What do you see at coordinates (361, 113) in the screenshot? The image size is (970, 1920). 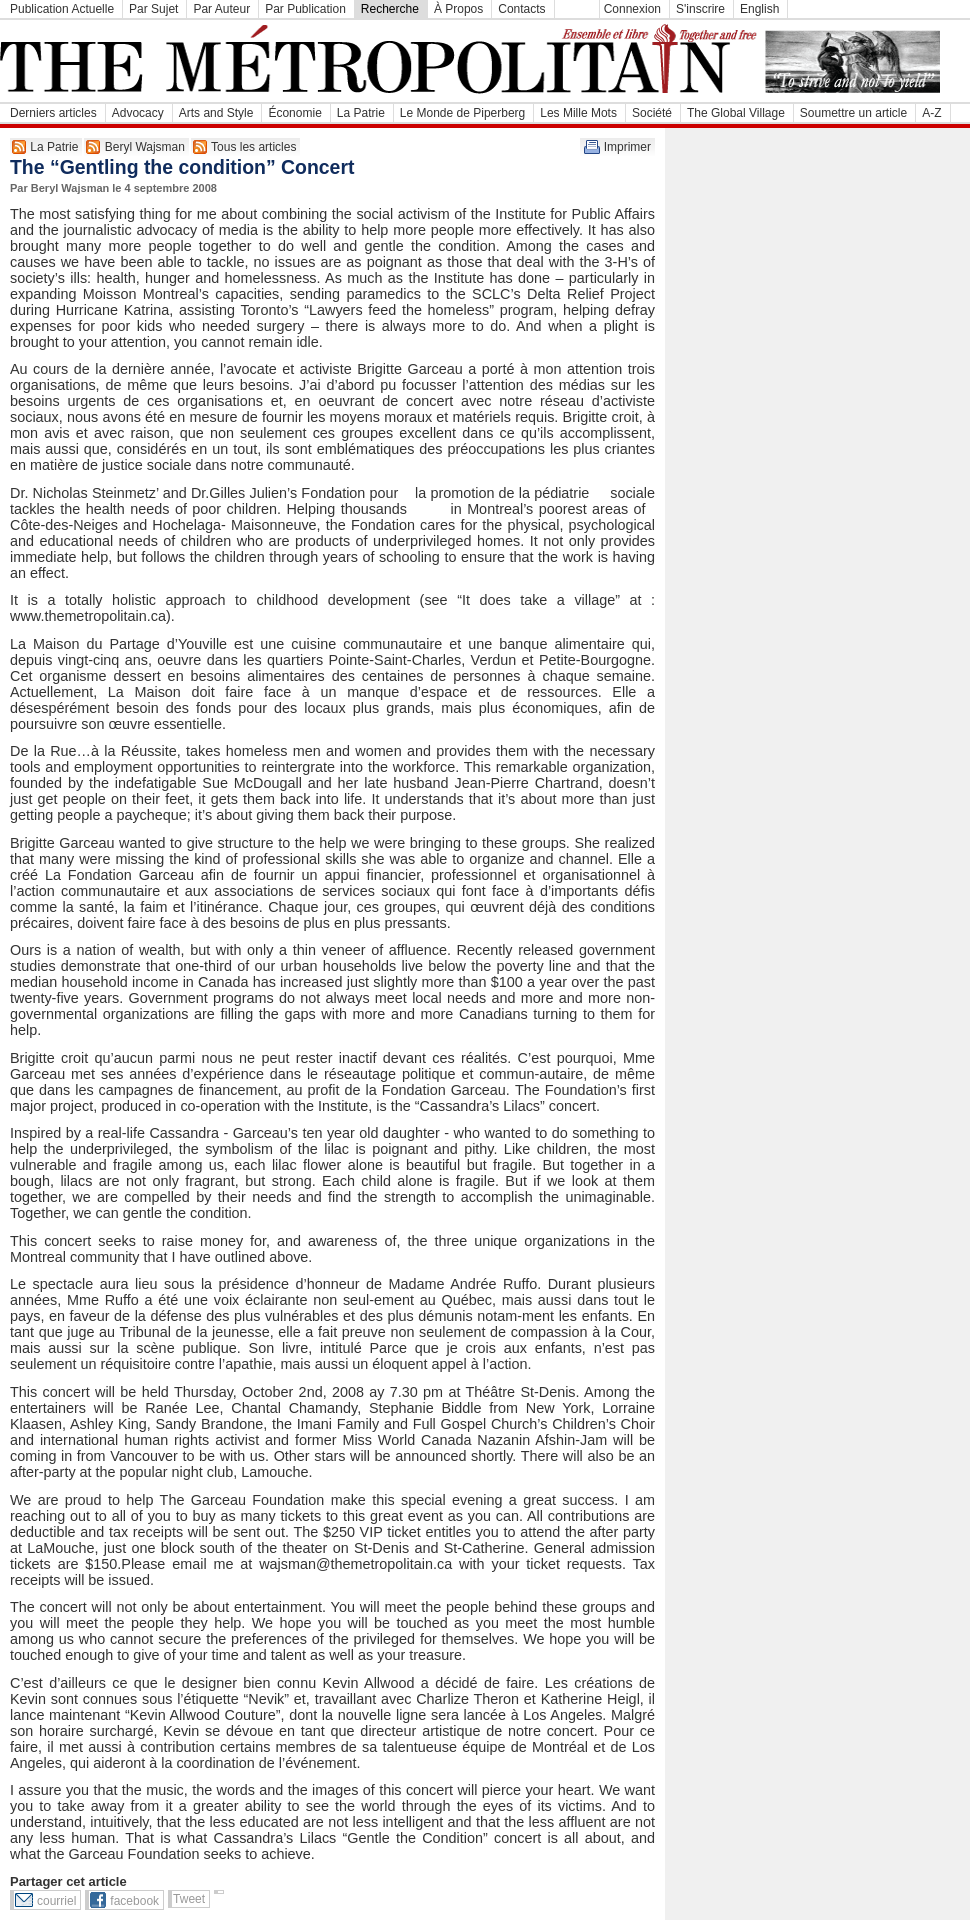 I see `La Patrie` at bounding box center [361, 113].